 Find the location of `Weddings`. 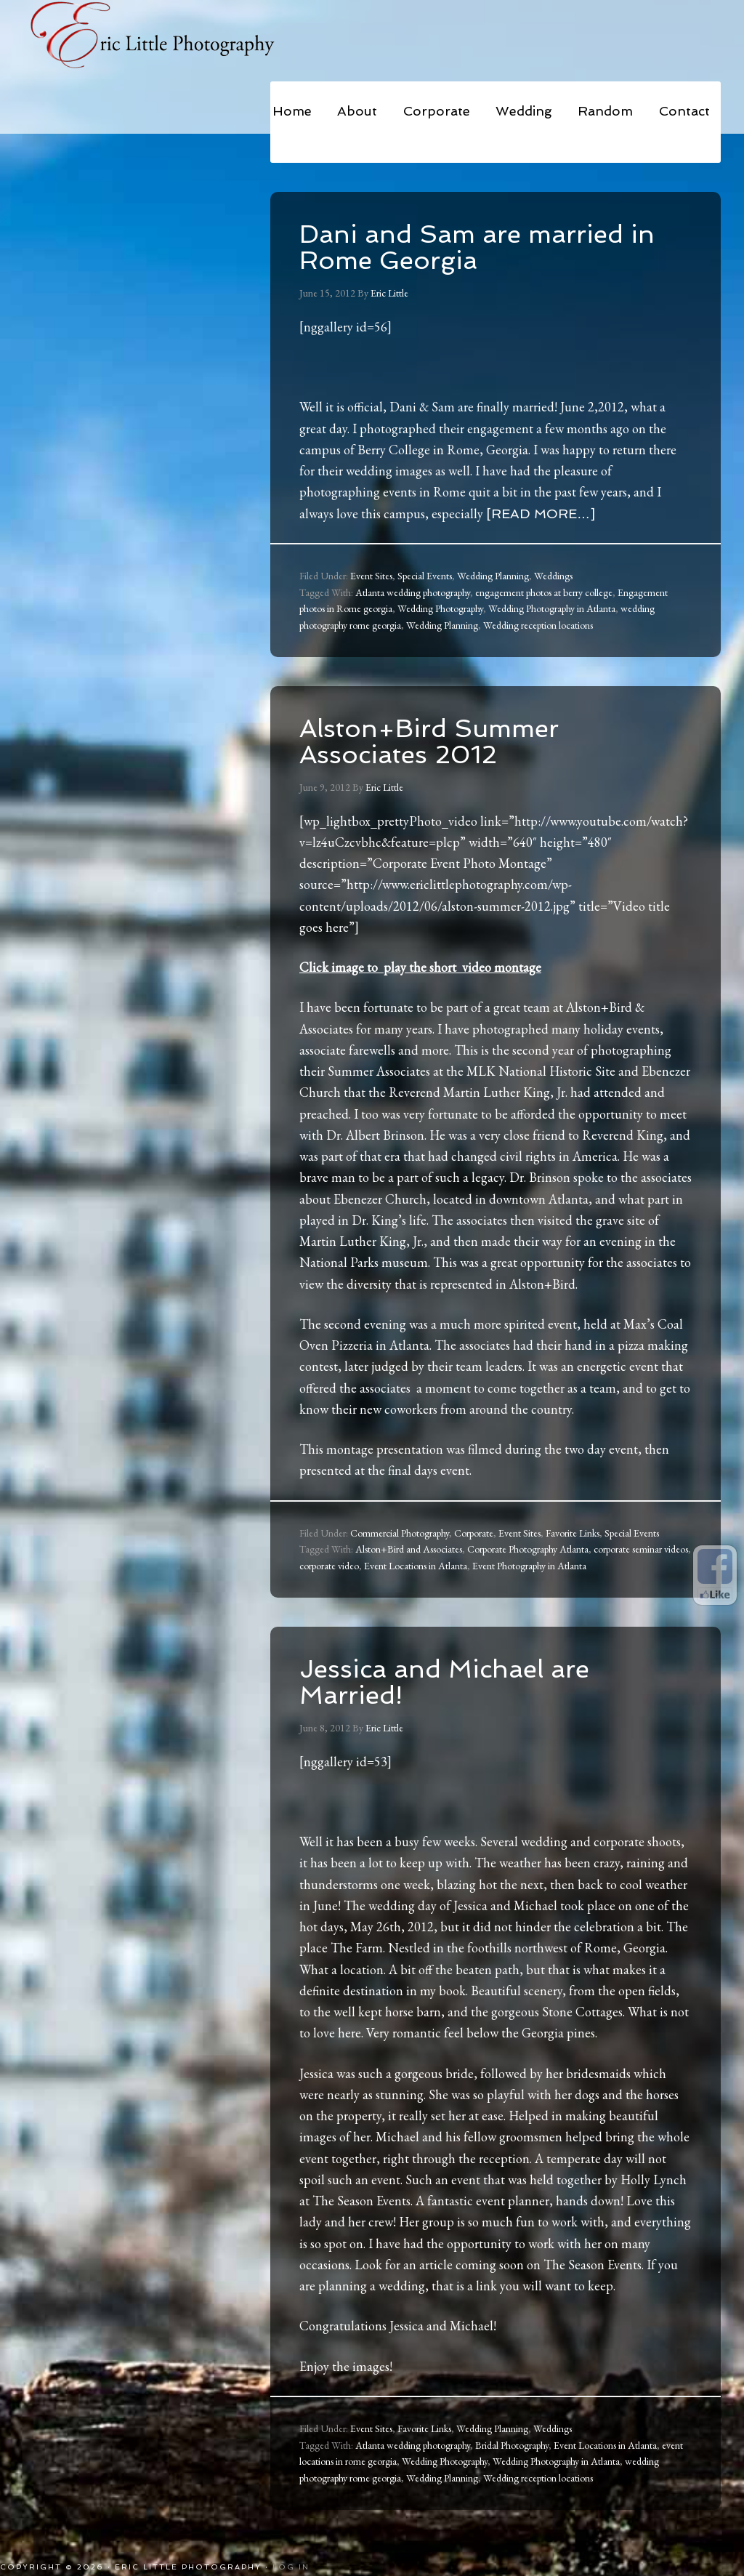

Weddings is located at coordinates (553, 575).